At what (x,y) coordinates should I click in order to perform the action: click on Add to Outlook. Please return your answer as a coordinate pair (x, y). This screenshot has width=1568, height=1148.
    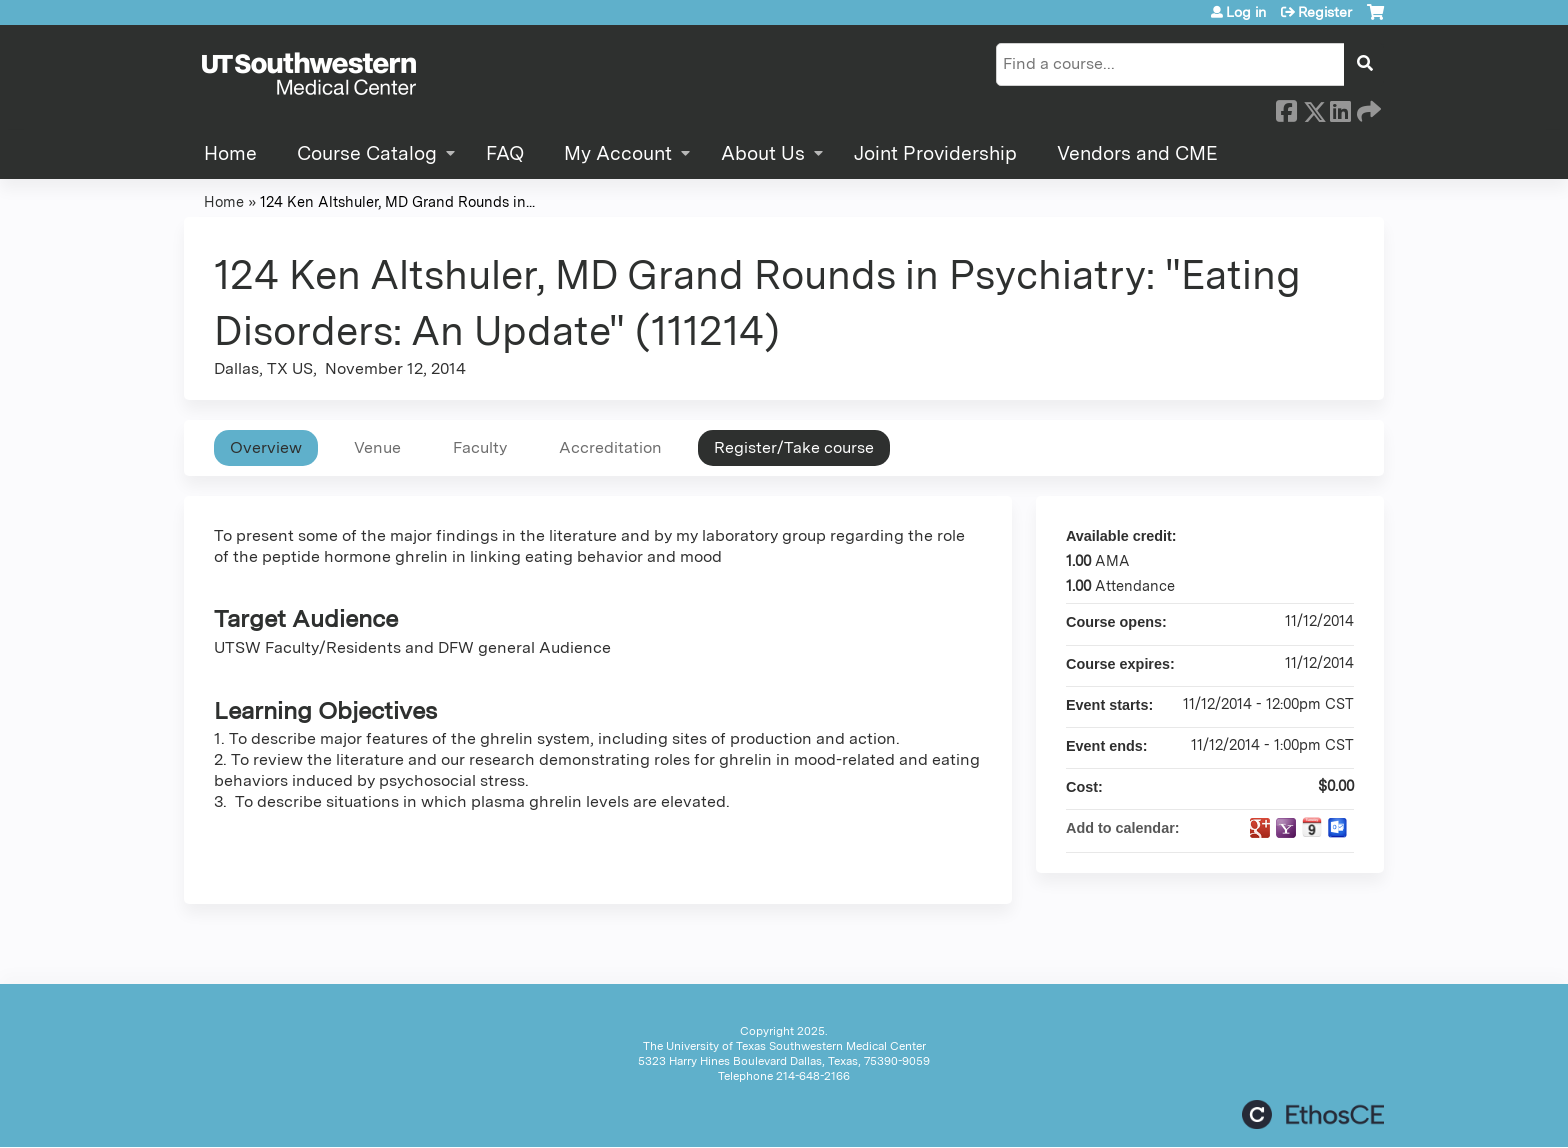
    Looking at the image, I should click on (1338, 828).